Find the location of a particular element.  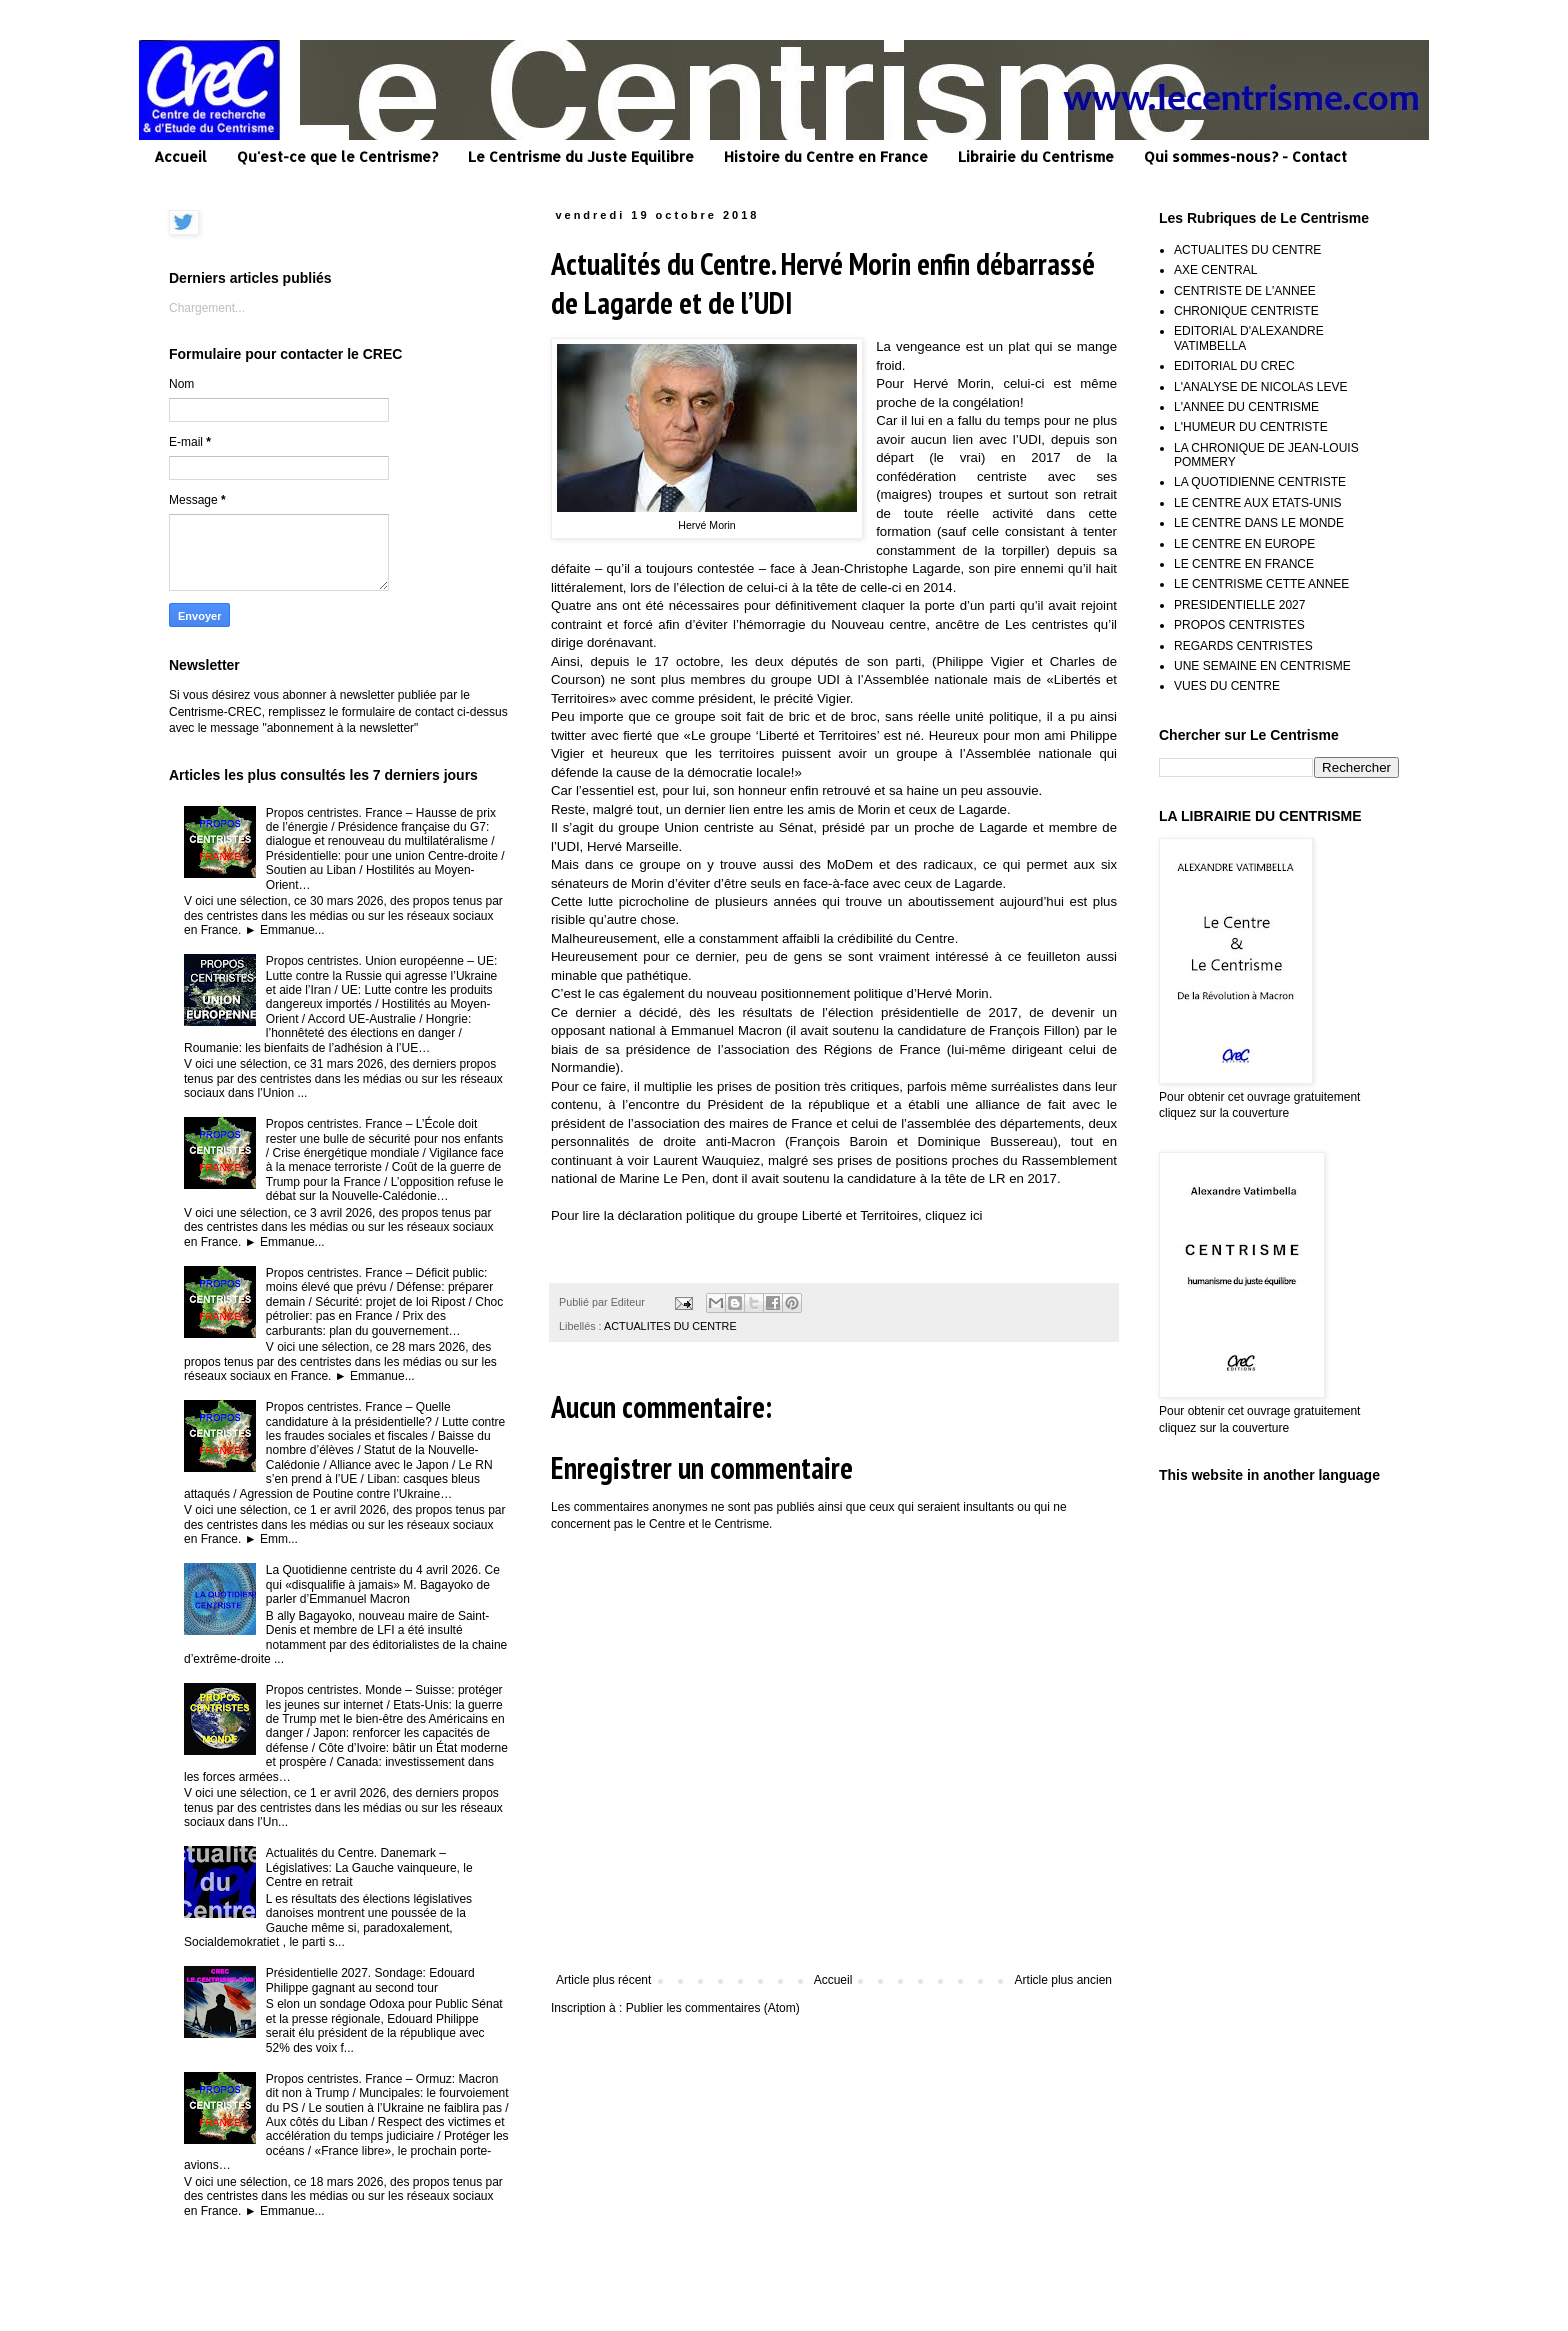

Histoire du Centre en France is located at coordinates (826, 156).